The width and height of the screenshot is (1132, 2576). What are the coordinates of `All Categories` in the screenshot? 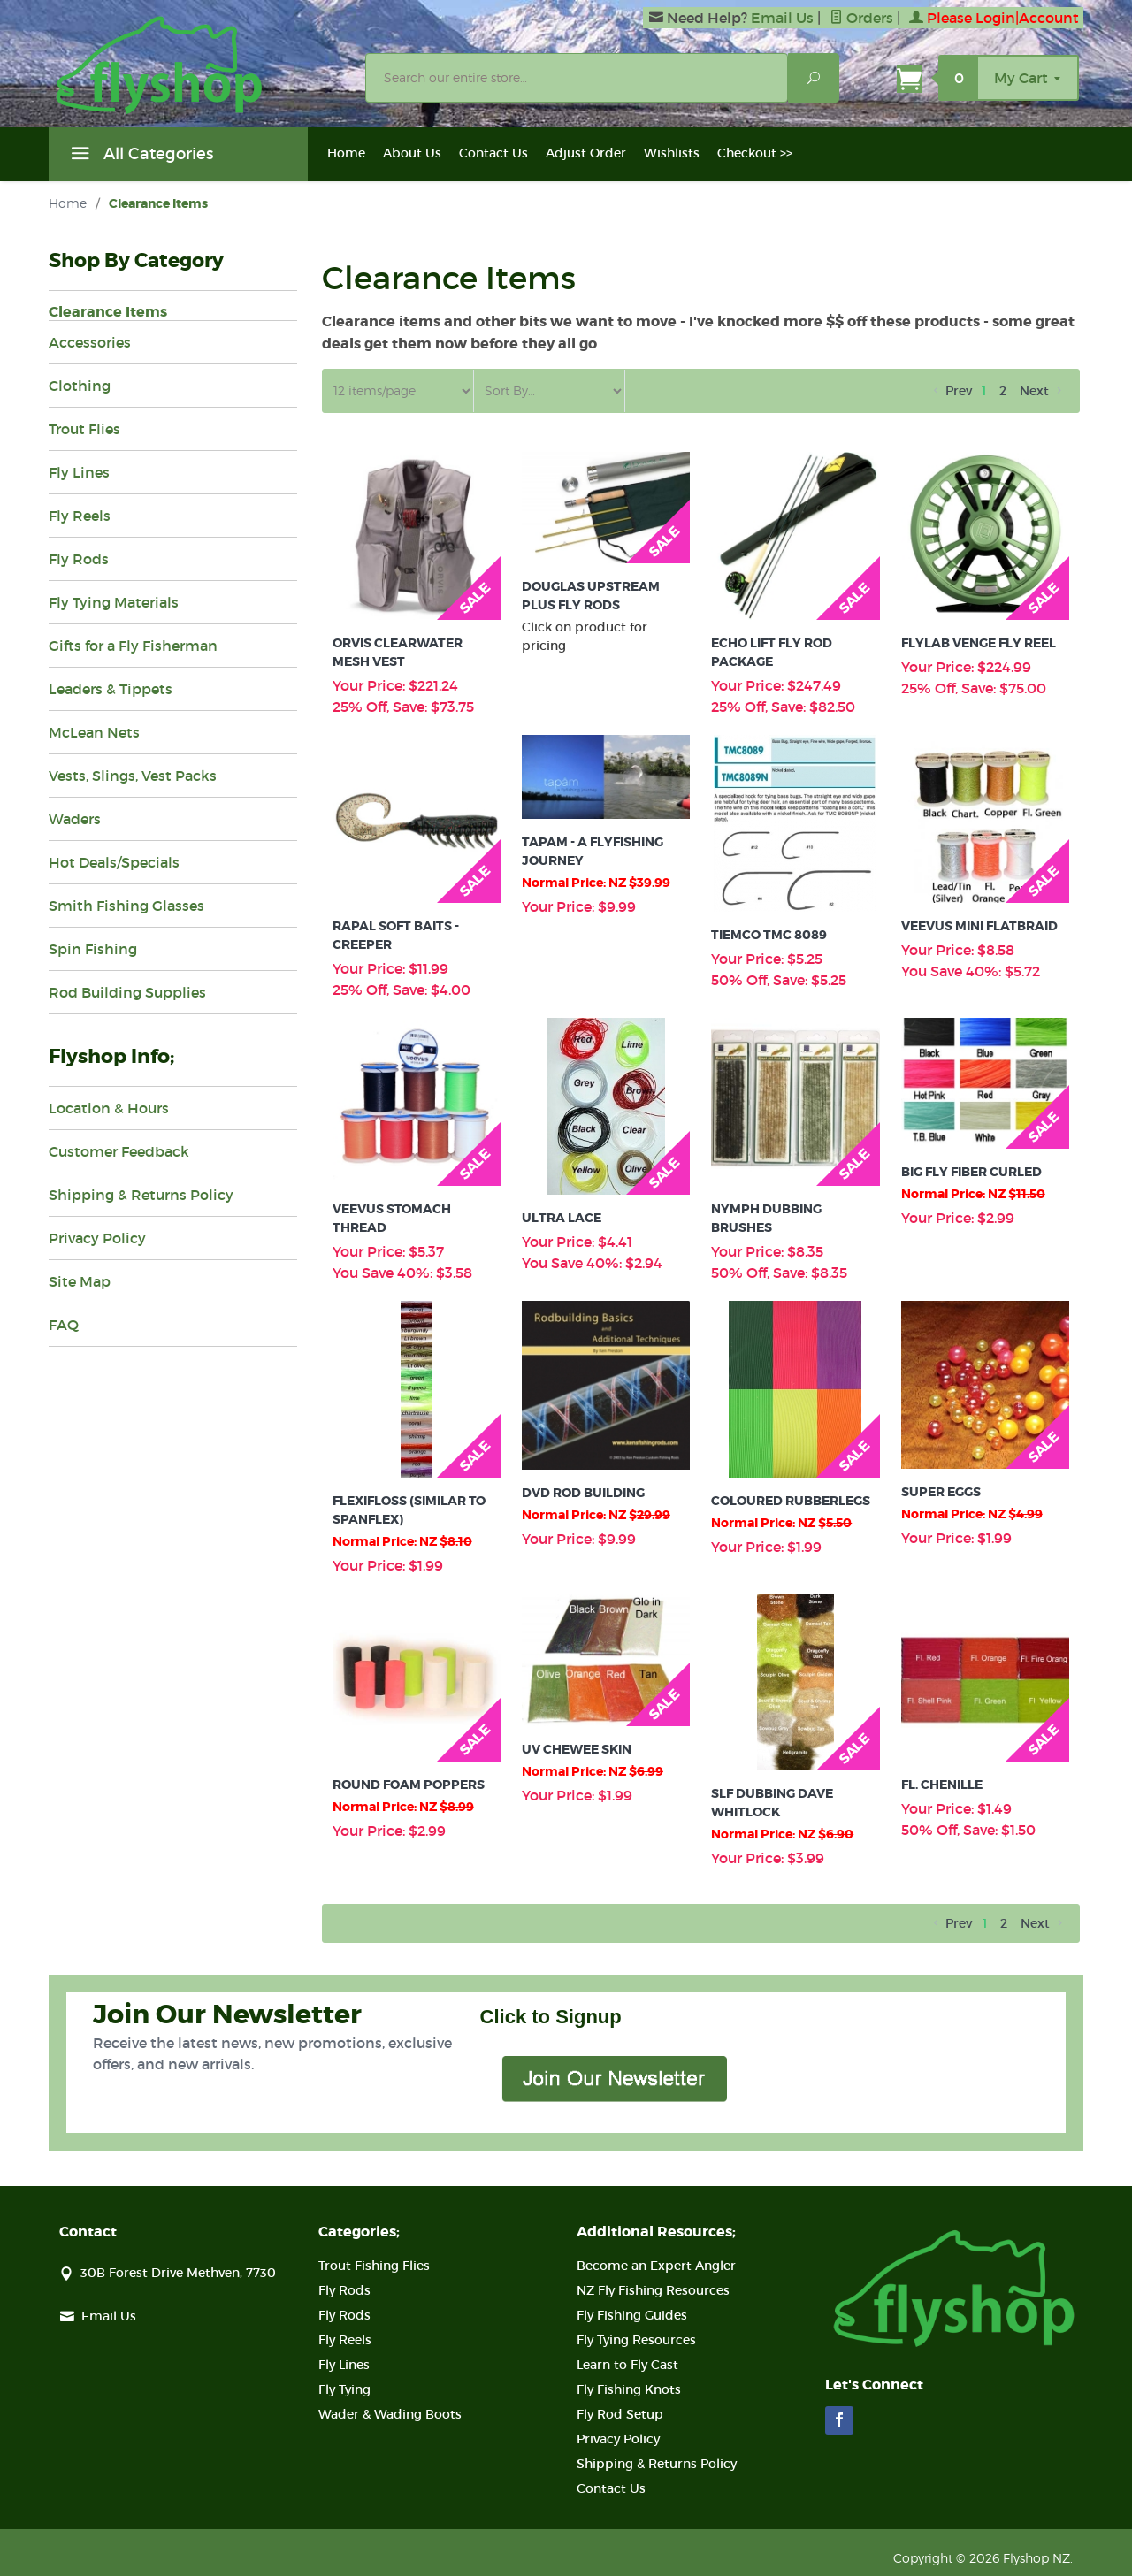 It's located at (139, 156).